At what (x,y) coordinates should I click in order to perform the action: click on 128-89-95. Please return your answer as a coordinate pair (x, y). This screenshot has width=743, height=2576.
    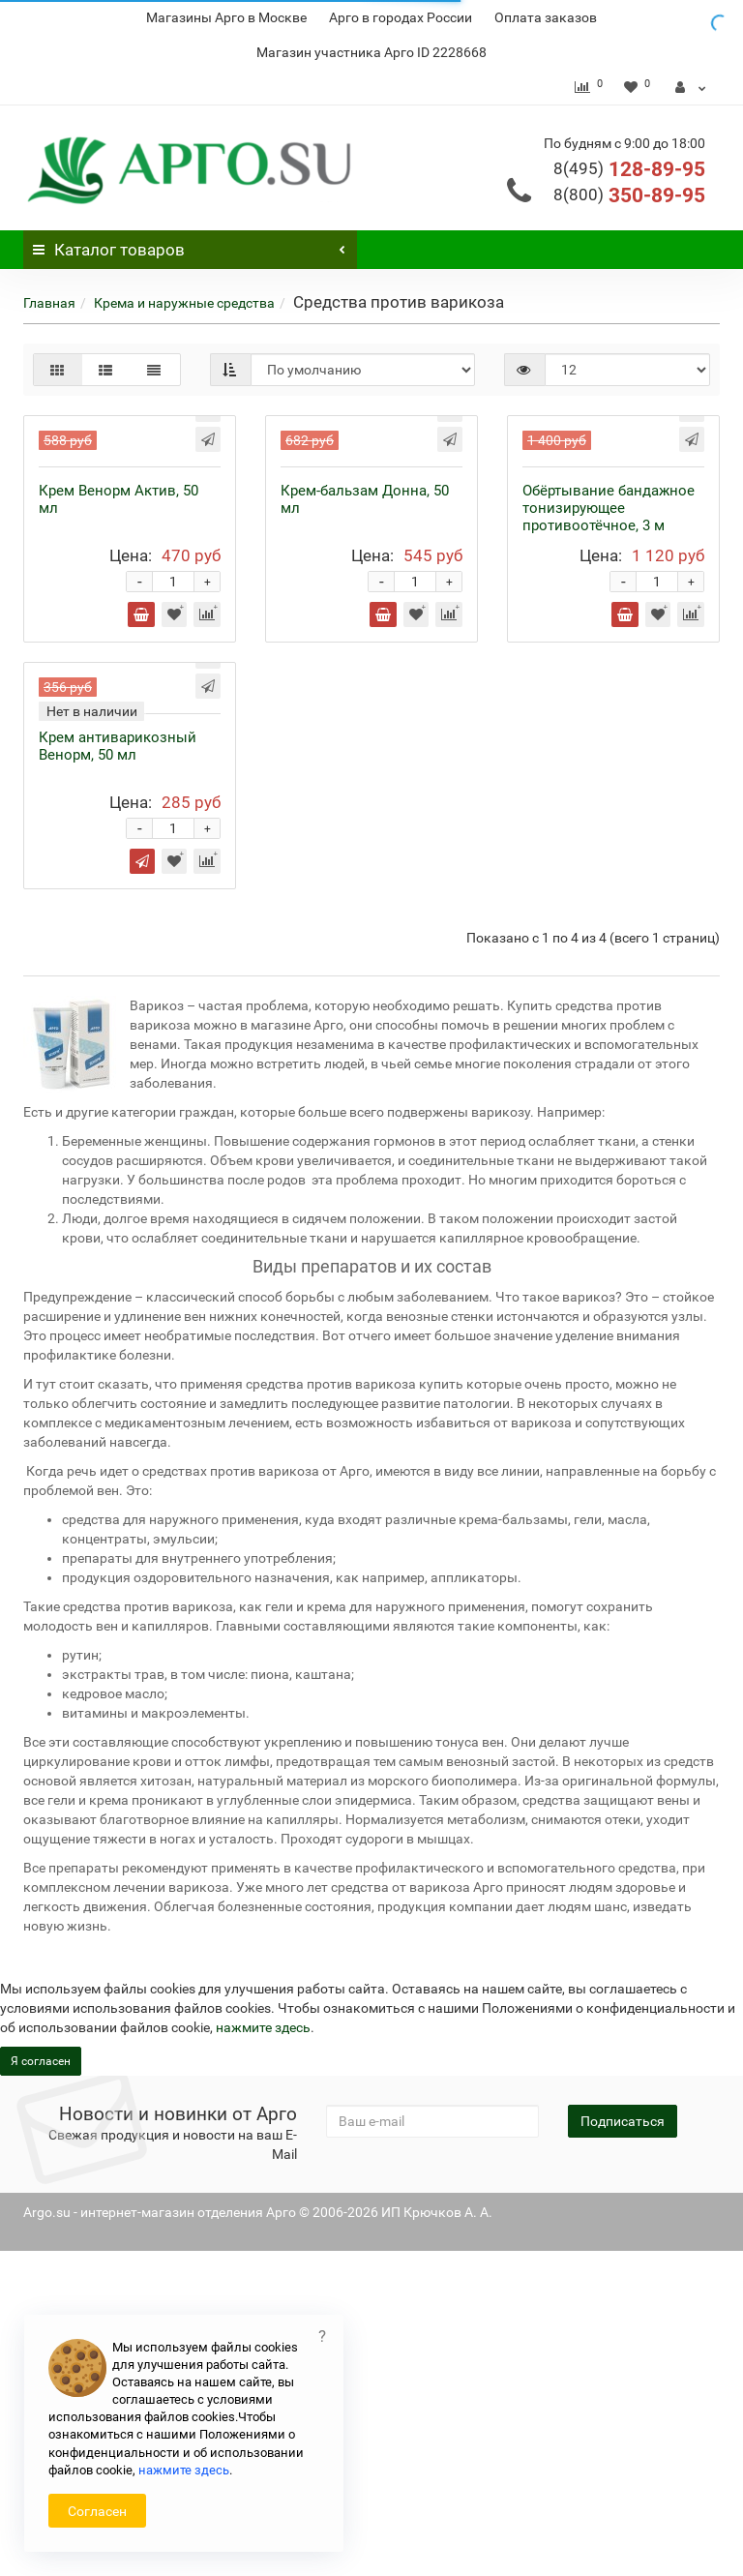
    Looking at the image, I should click on (629, 169).